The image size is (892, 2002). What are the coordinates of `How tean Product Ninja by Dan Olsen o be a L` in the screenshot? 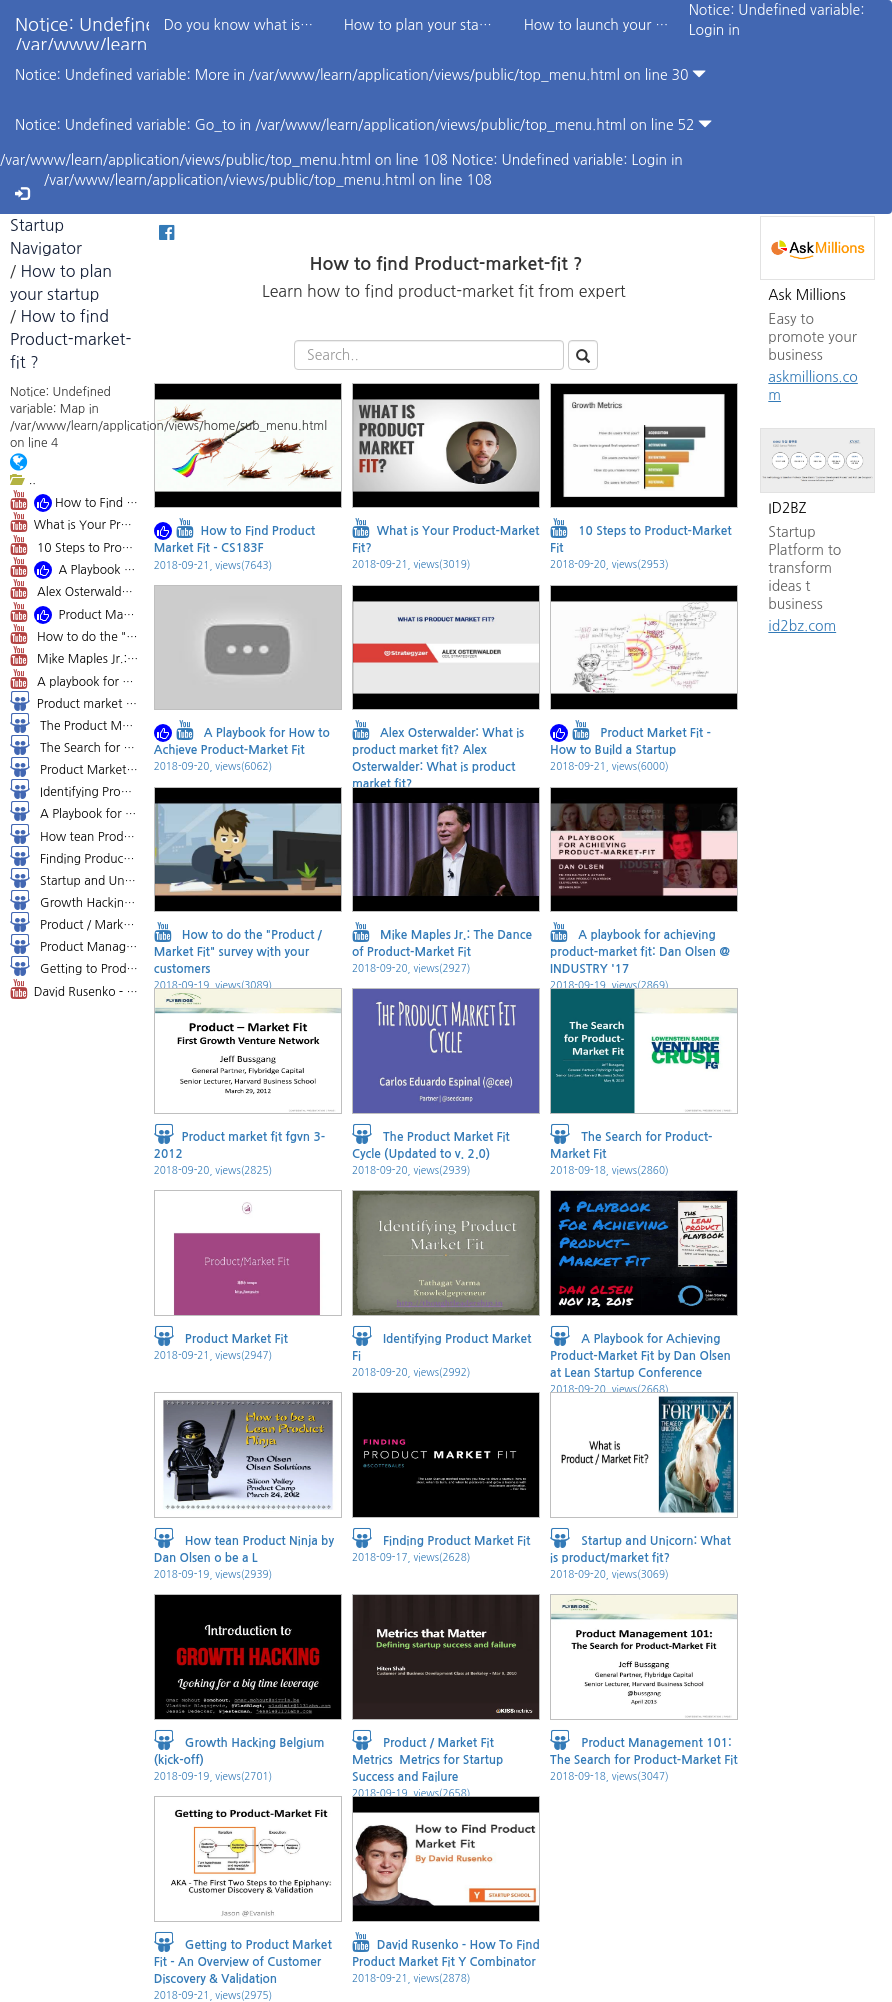 It's located at (74, 834).